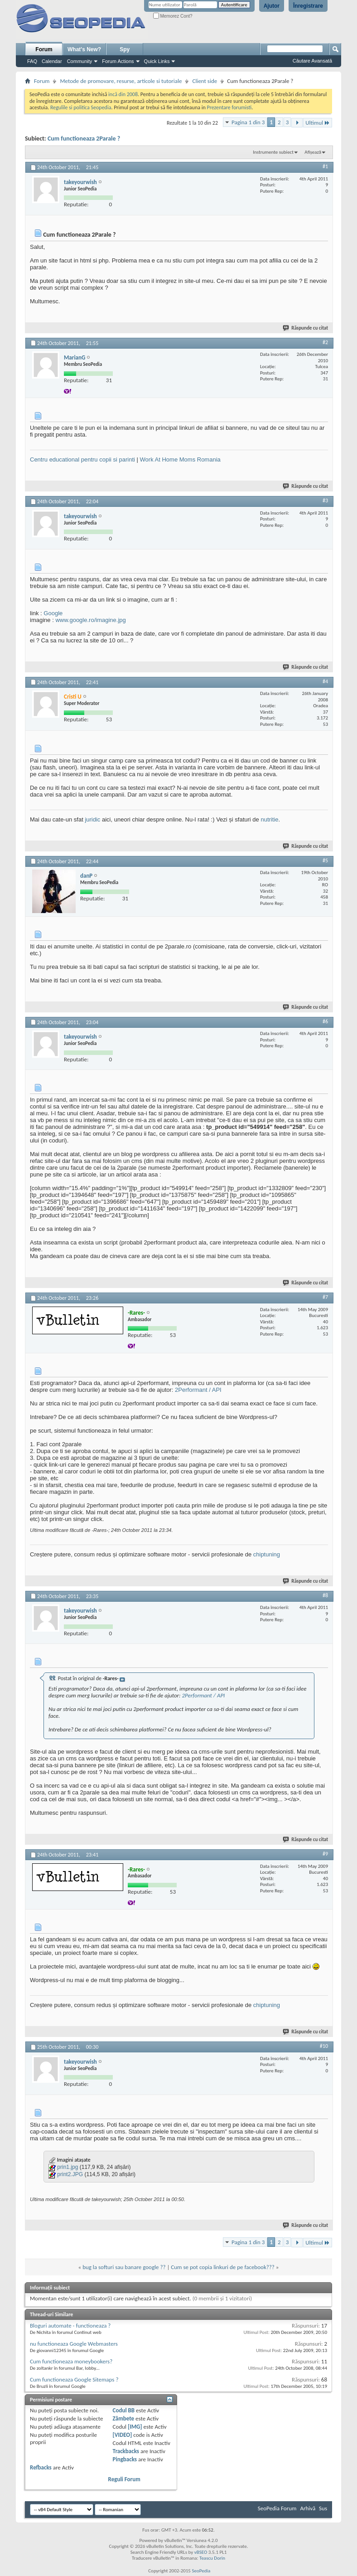 The image size is (357, 2576). I want to click on Spy, so click(125, 49).